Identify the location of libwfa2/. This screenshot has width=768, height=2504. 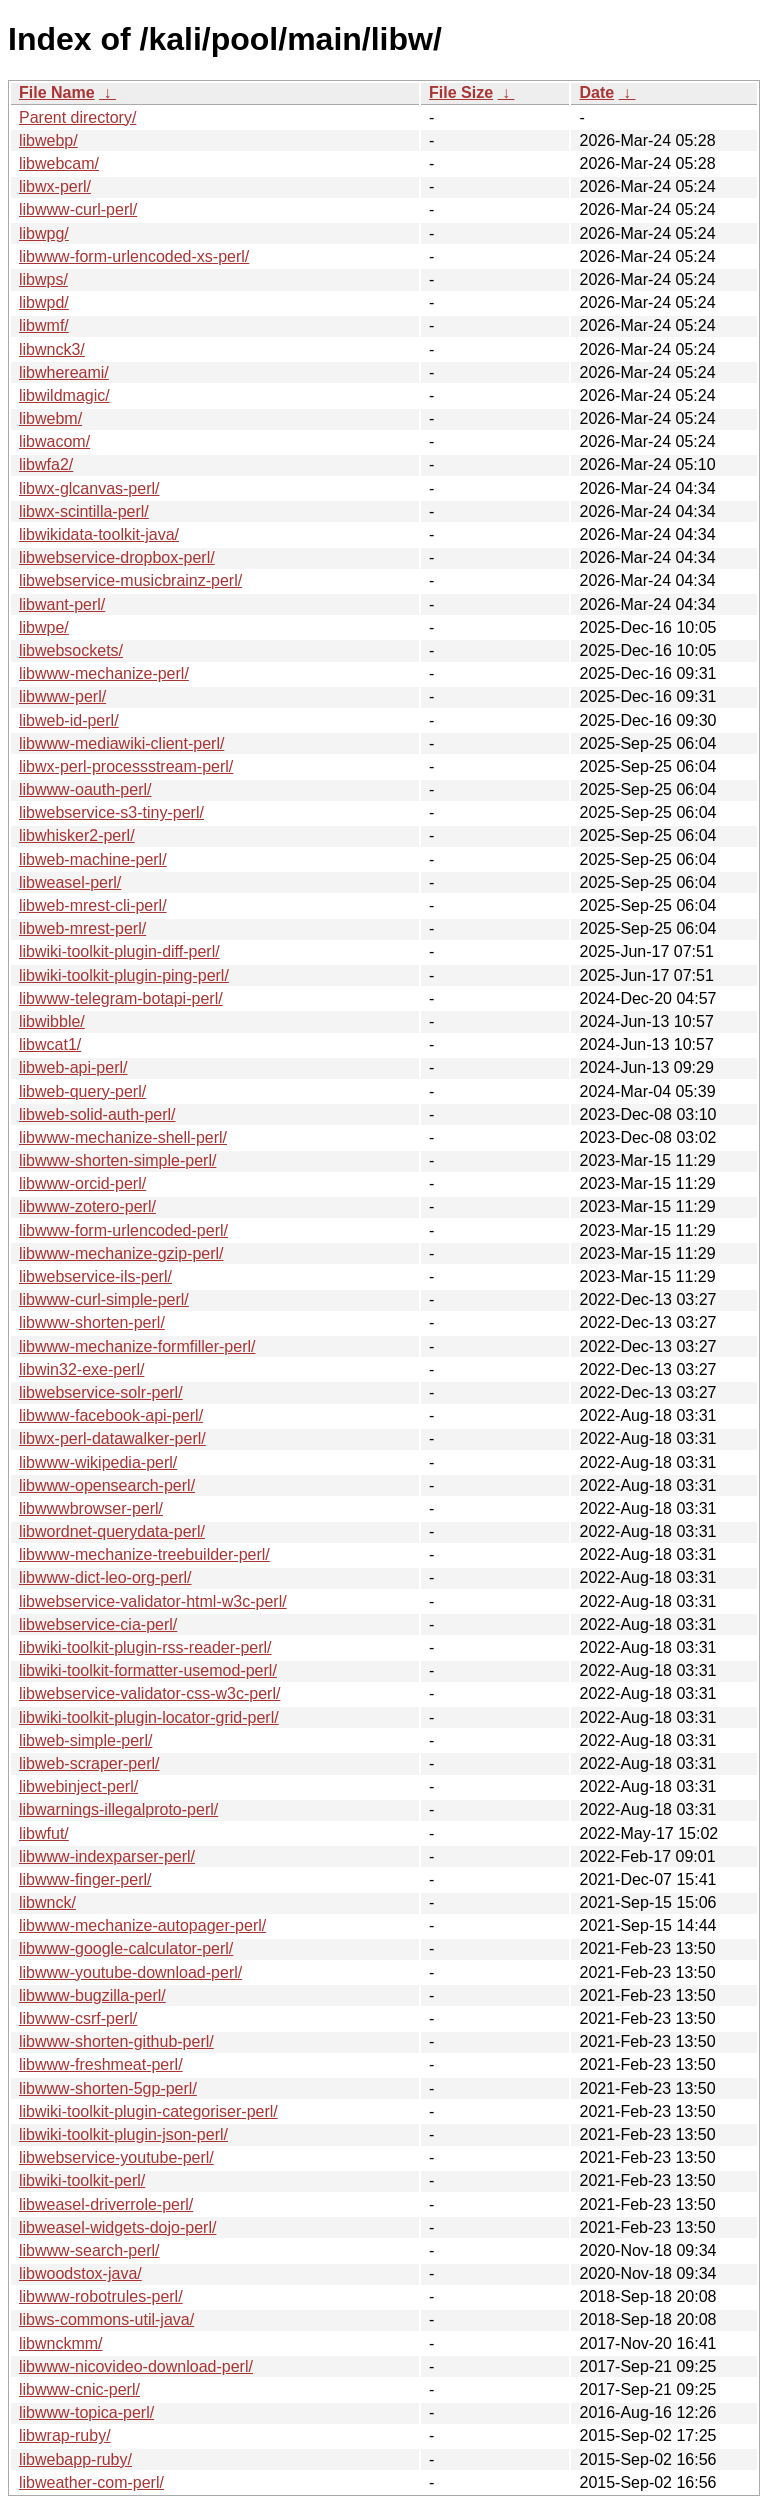
(46, 464).